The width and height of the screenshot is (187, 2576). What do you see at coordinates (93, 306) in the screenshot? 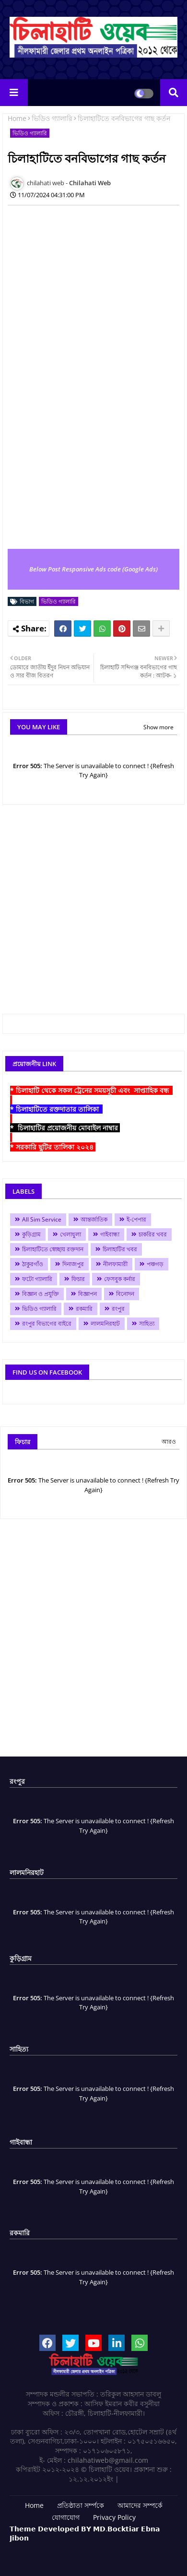
I see `[Advertisement]` at bounding box center [93, 306].